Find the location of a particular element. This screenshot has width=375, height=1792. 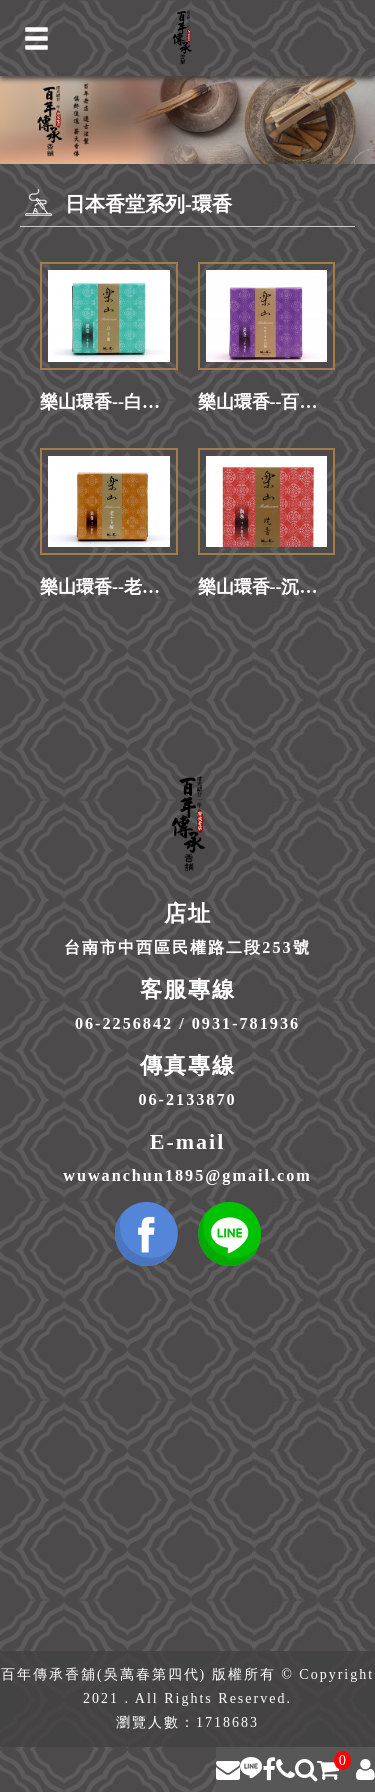

06-2256842 is located at coordinates (124, 1024).